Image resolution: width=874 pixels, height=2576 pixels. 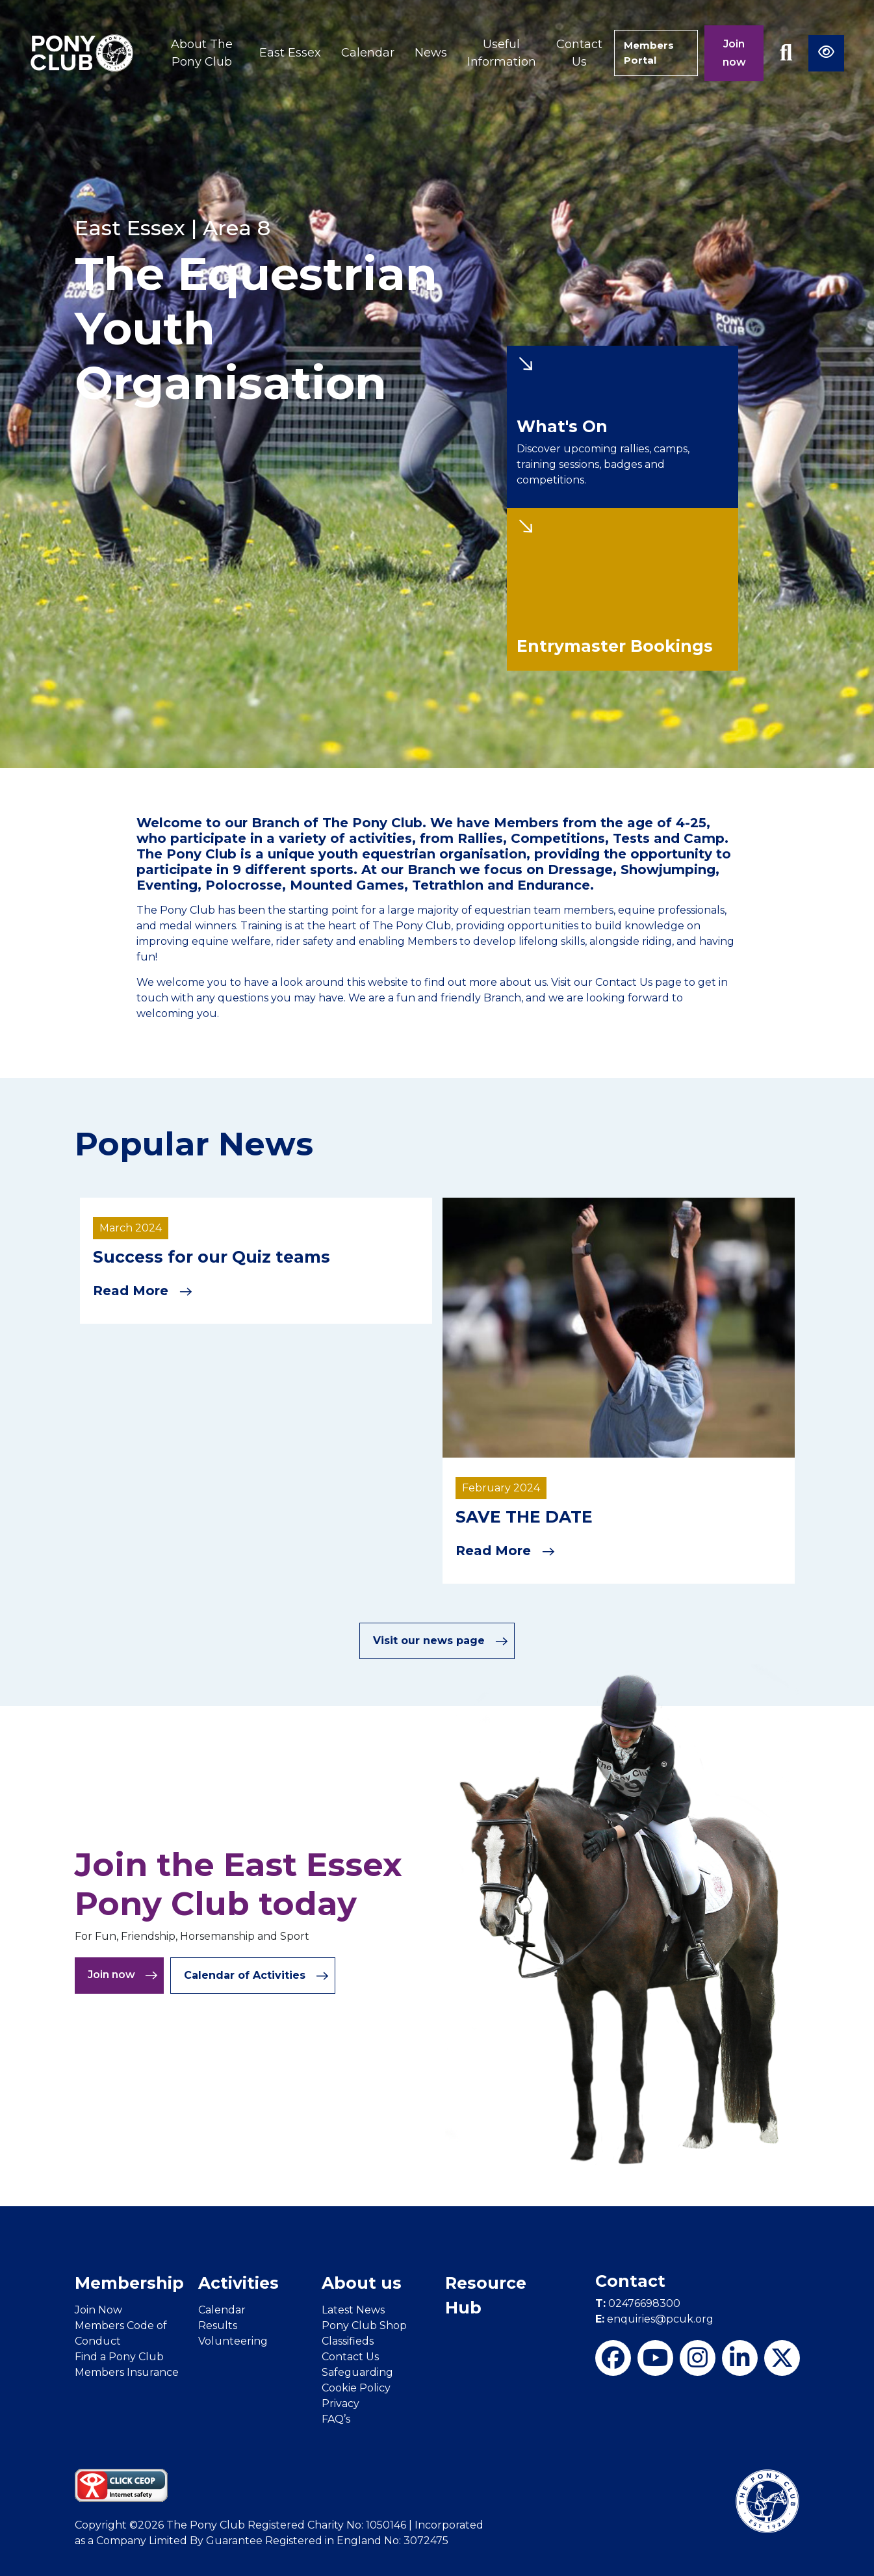 I want to click on Results, so click(x=217, y=2325).